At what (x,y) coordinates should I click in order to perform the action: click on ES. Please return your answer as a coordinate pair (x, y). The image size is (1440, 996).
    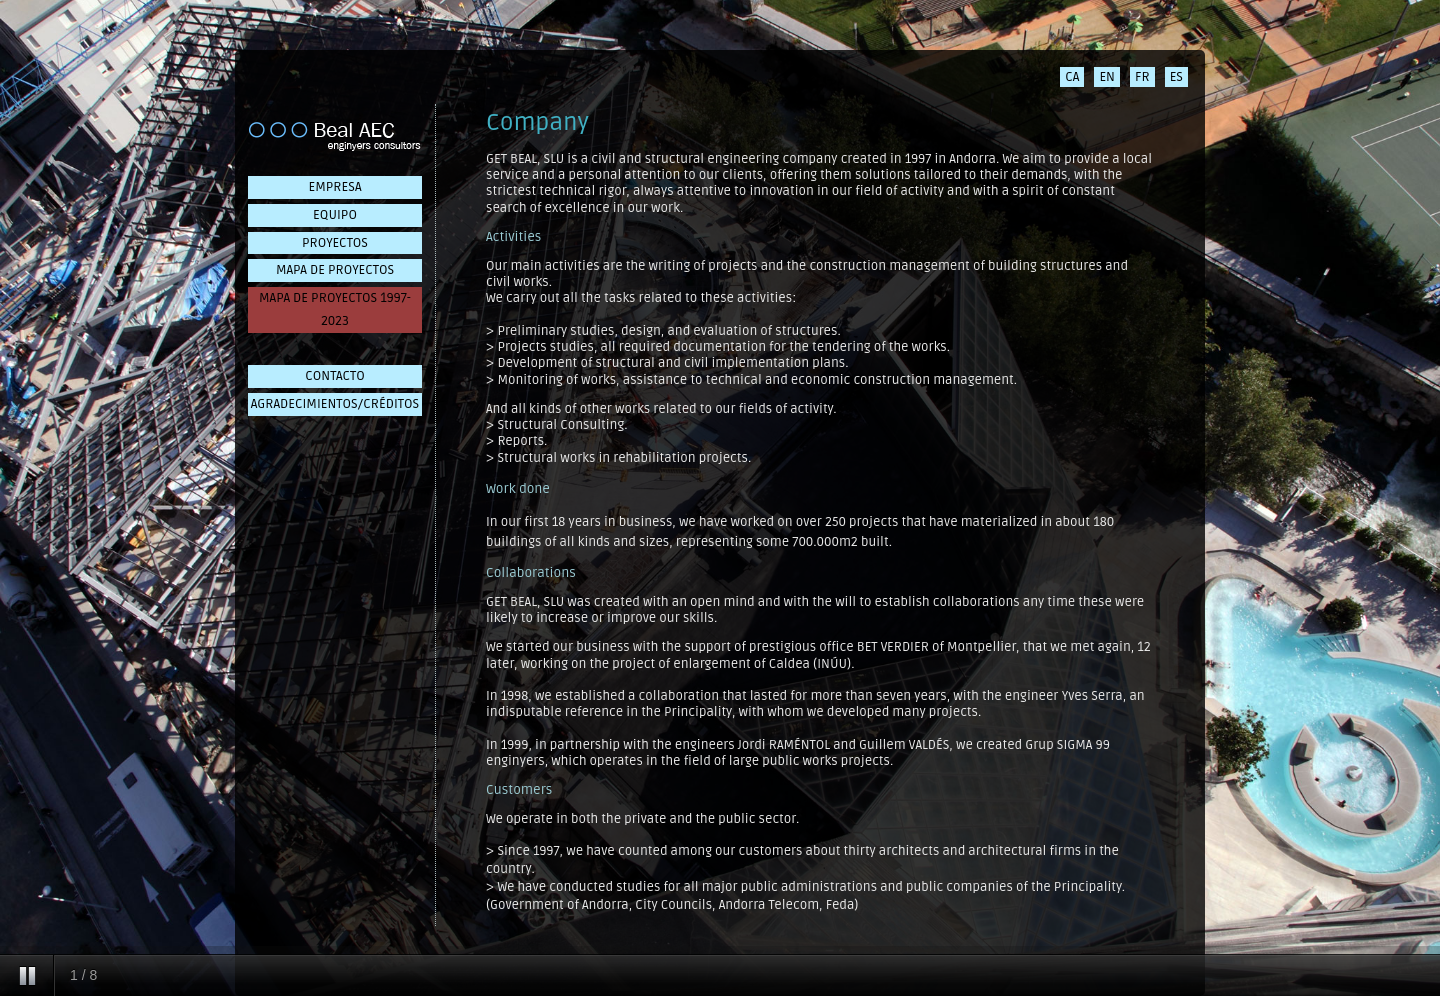
    Looking at the image, I should click on (1176, 77).